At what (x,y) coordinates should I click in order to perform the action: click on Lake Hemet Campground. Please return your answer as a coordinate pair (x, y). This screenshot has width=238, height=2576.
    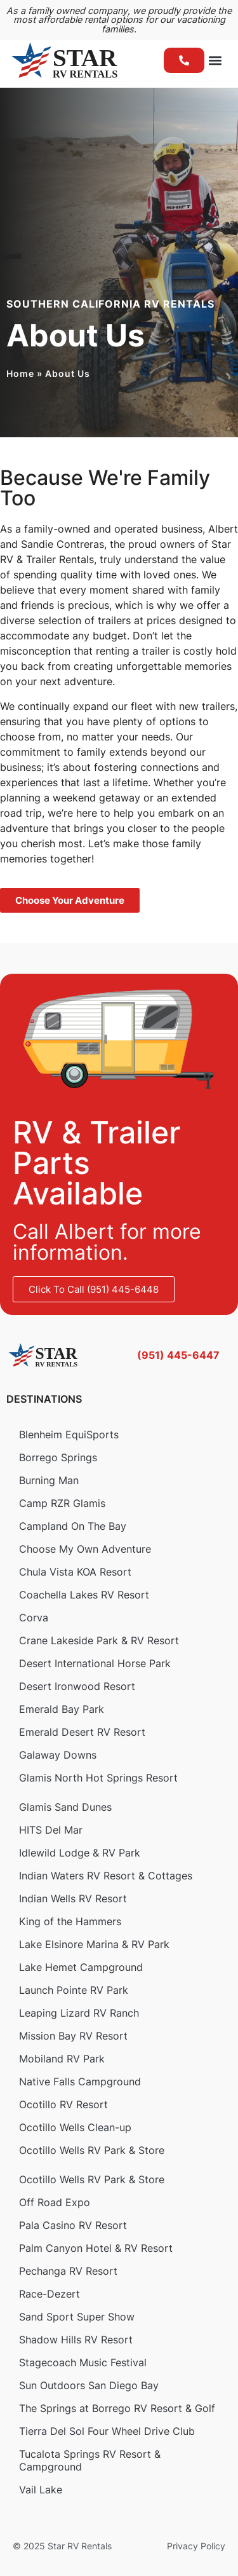
    Looking at the image, I should click on (81, 1967).